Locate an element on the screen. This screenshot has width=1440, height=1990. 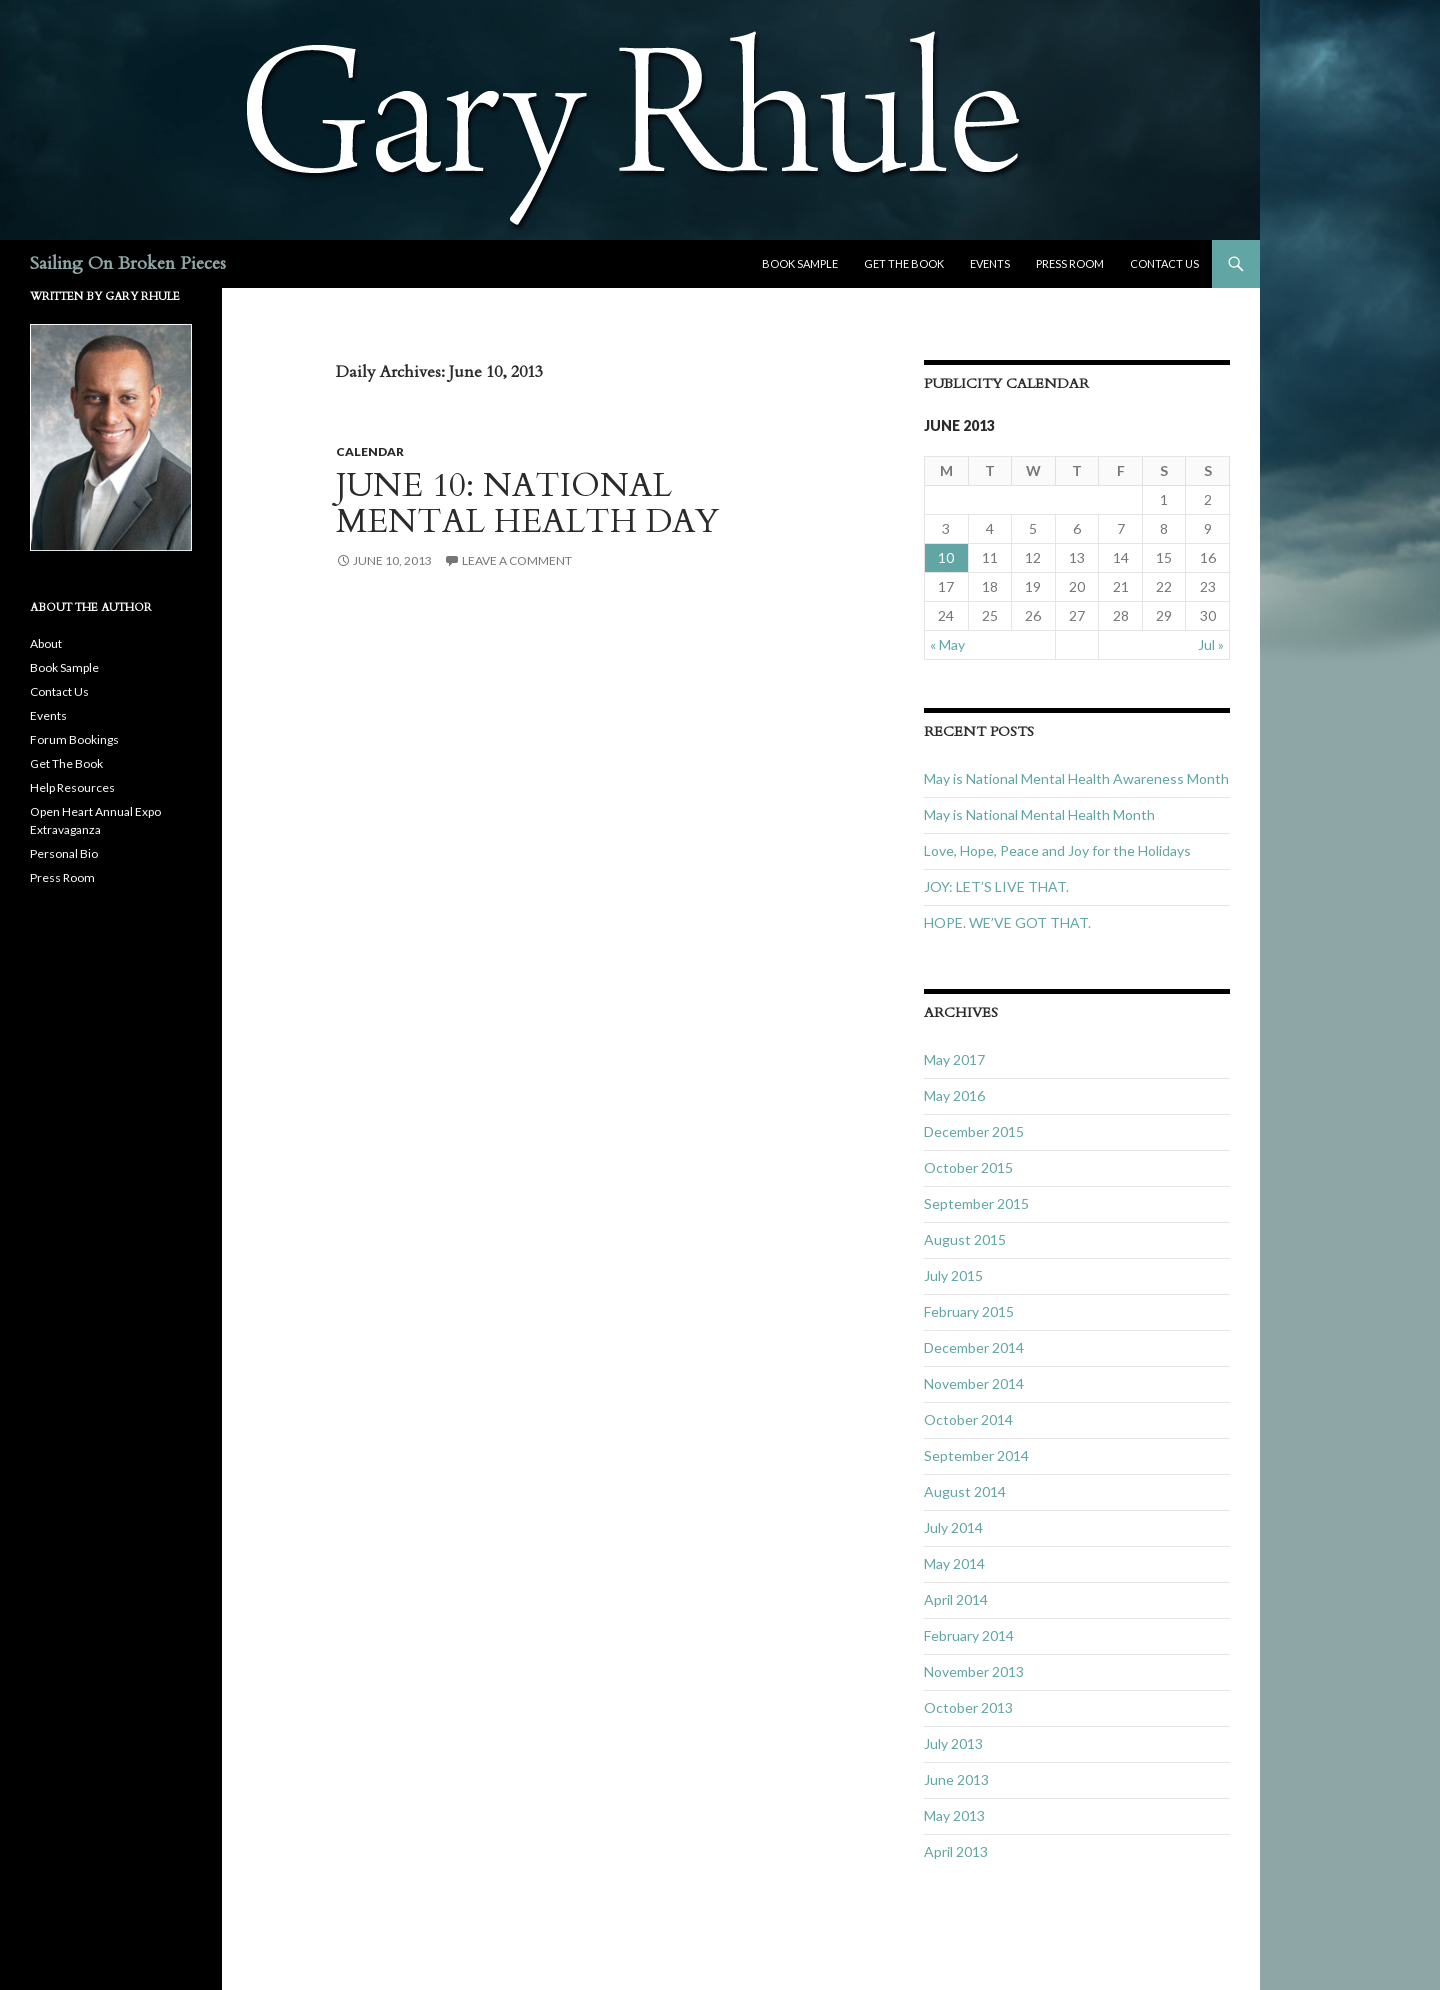
May is National Mental Health Awareness Month is located at coordinates (1076, 778).